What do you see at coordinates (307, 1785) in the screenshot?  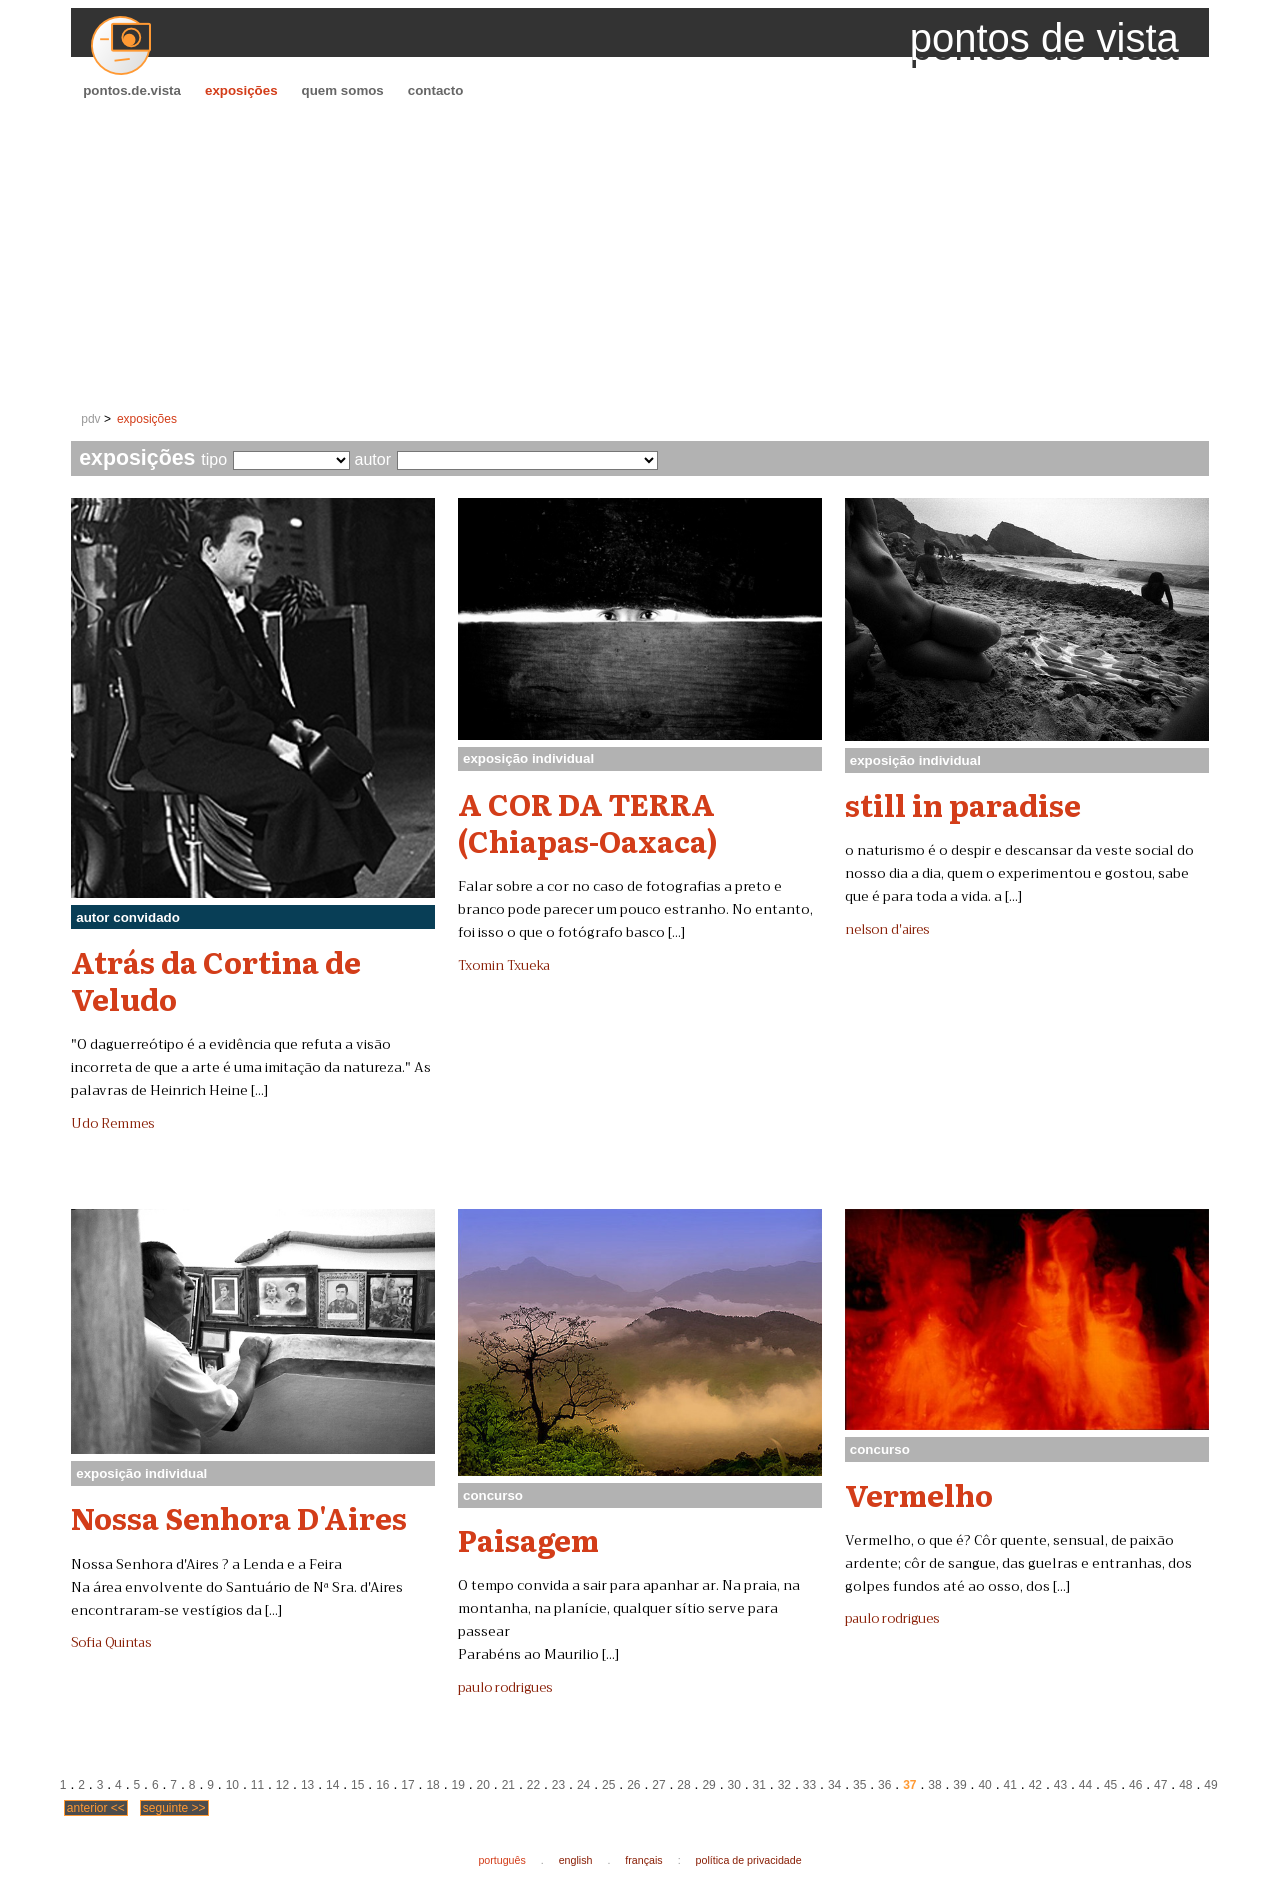 I see `13` at bounding box center [307, 1785].